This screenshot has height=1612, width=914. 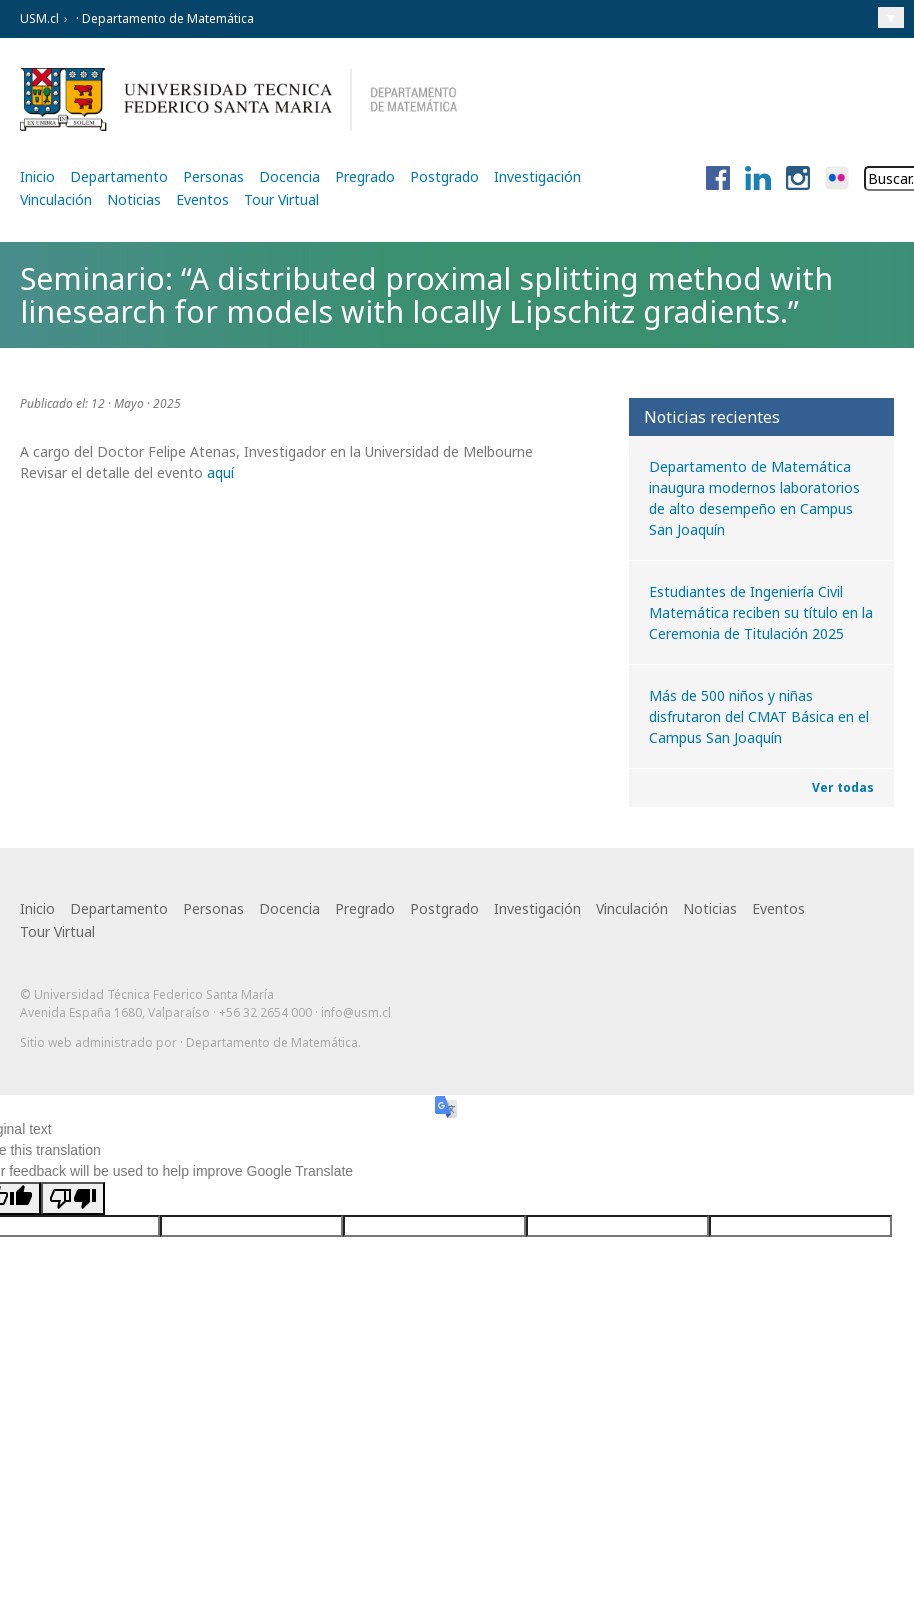 I want to click on Estudiantes de Ingeniería Civil Matemática reciben su título en la Ceremonia de Titulación 2025, so click(x=761, y=612).